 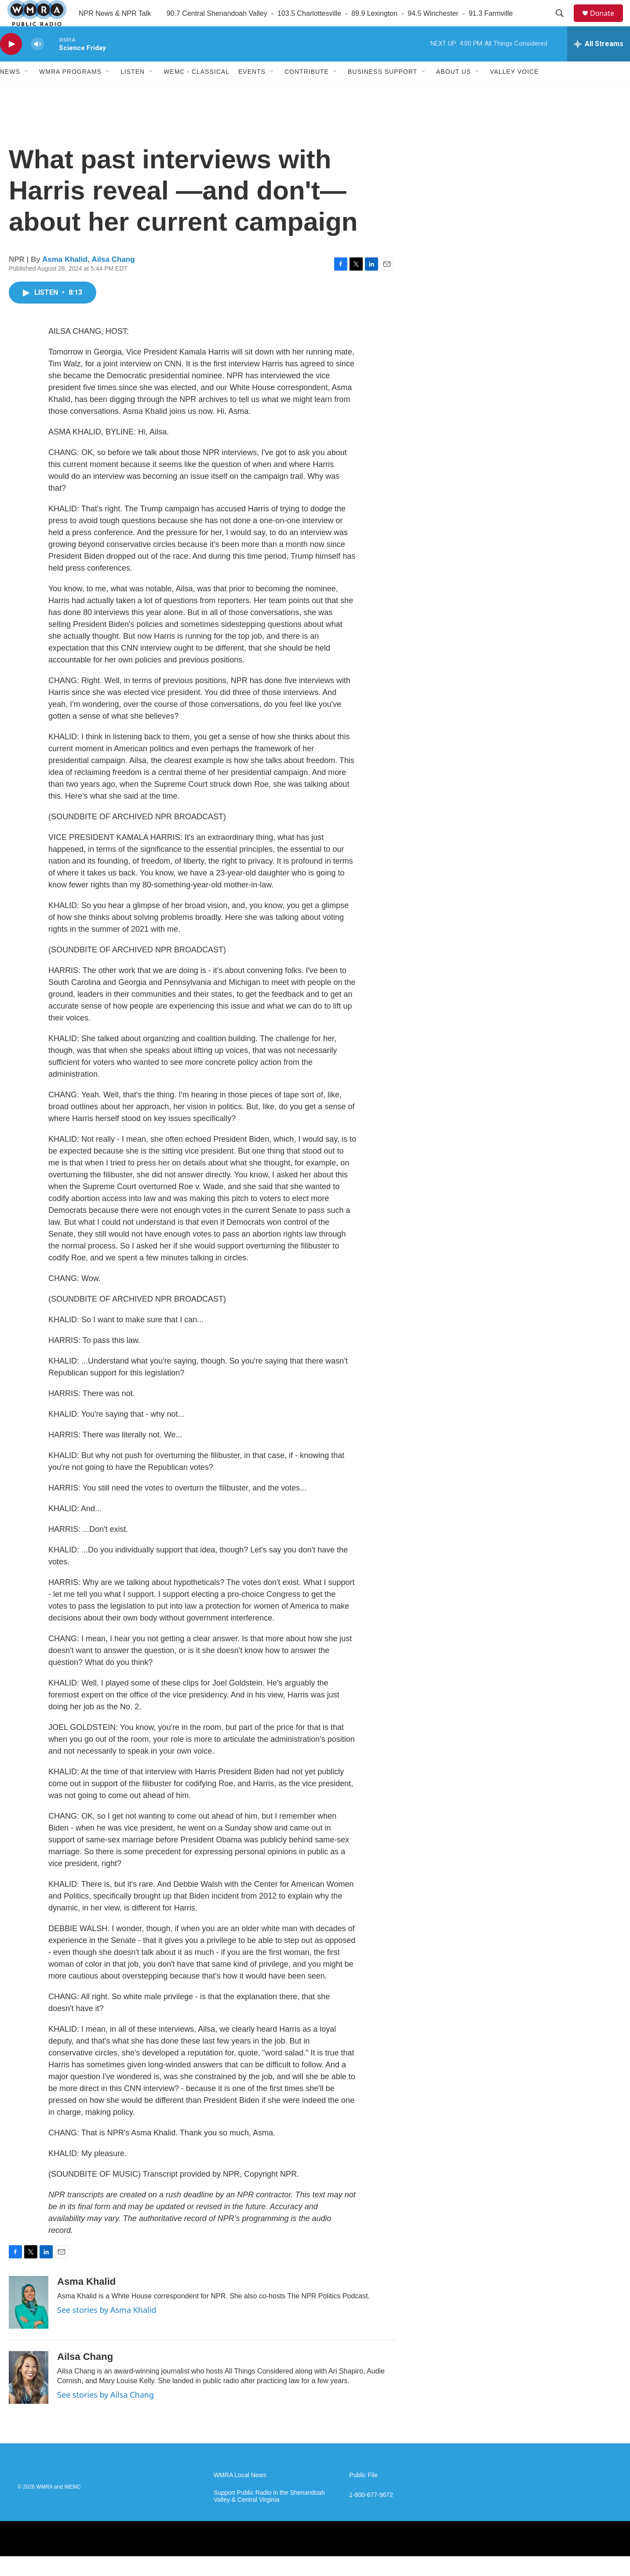 What do you see at coordinates (306, 91) in the screenshot?
I see `Contribute` at bounding box center [306, 91].